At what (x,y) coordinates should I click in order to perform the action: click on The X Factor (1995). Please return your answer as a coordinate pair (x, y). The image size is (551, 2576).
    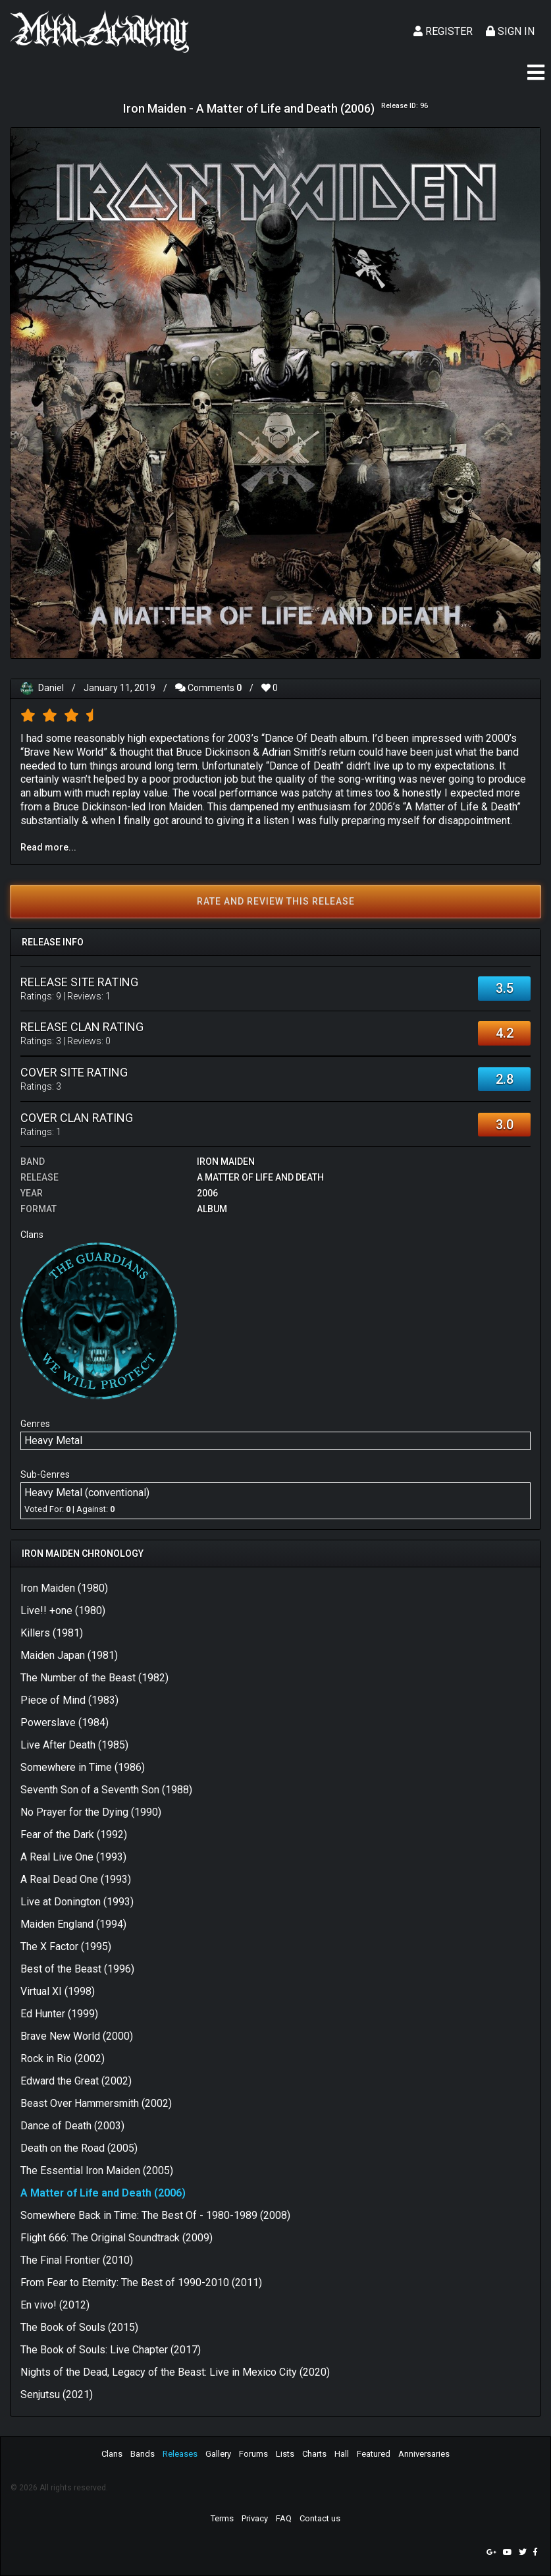
    Looking at the image, I should click on (65, 1946).